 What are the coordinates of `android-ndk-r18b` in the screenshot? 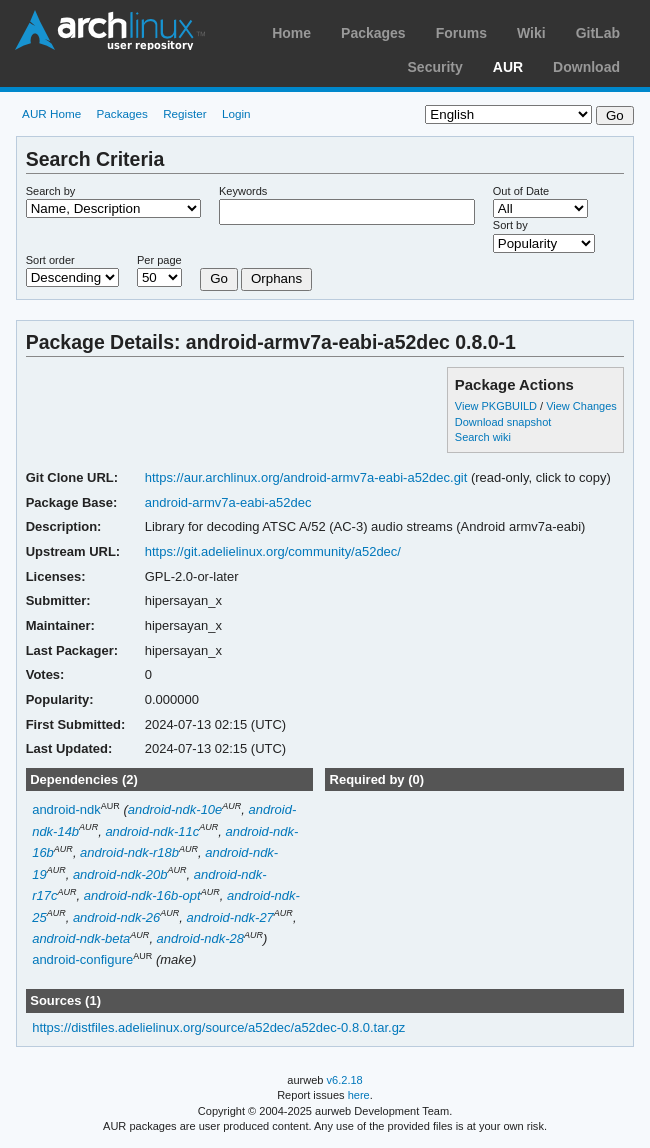 It's located at (129, 852).